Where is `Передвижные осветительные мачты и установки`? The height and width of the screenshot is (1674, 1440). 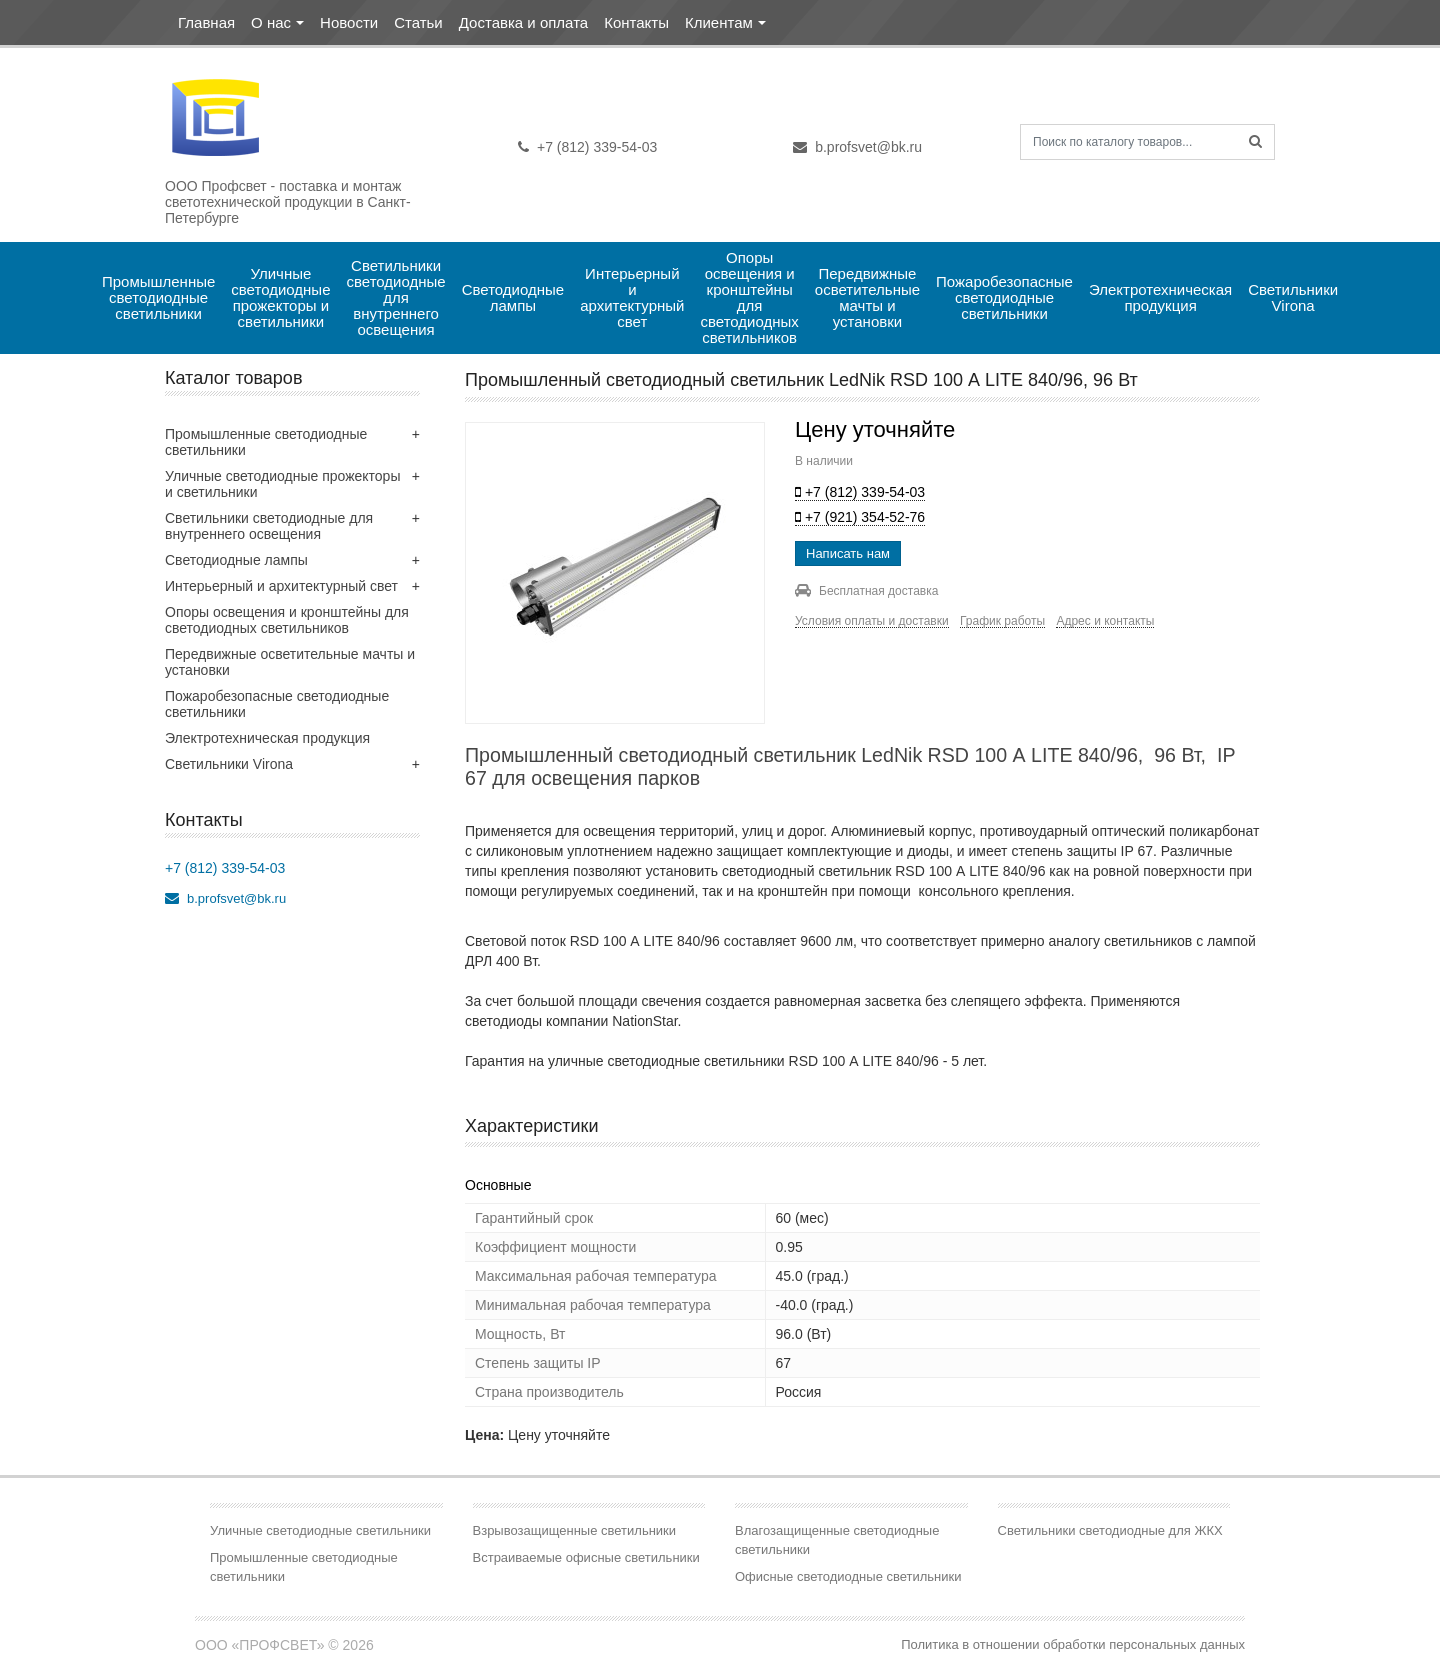
Передвижные осветительные мачты и установки is located at coordinates (869, 297).